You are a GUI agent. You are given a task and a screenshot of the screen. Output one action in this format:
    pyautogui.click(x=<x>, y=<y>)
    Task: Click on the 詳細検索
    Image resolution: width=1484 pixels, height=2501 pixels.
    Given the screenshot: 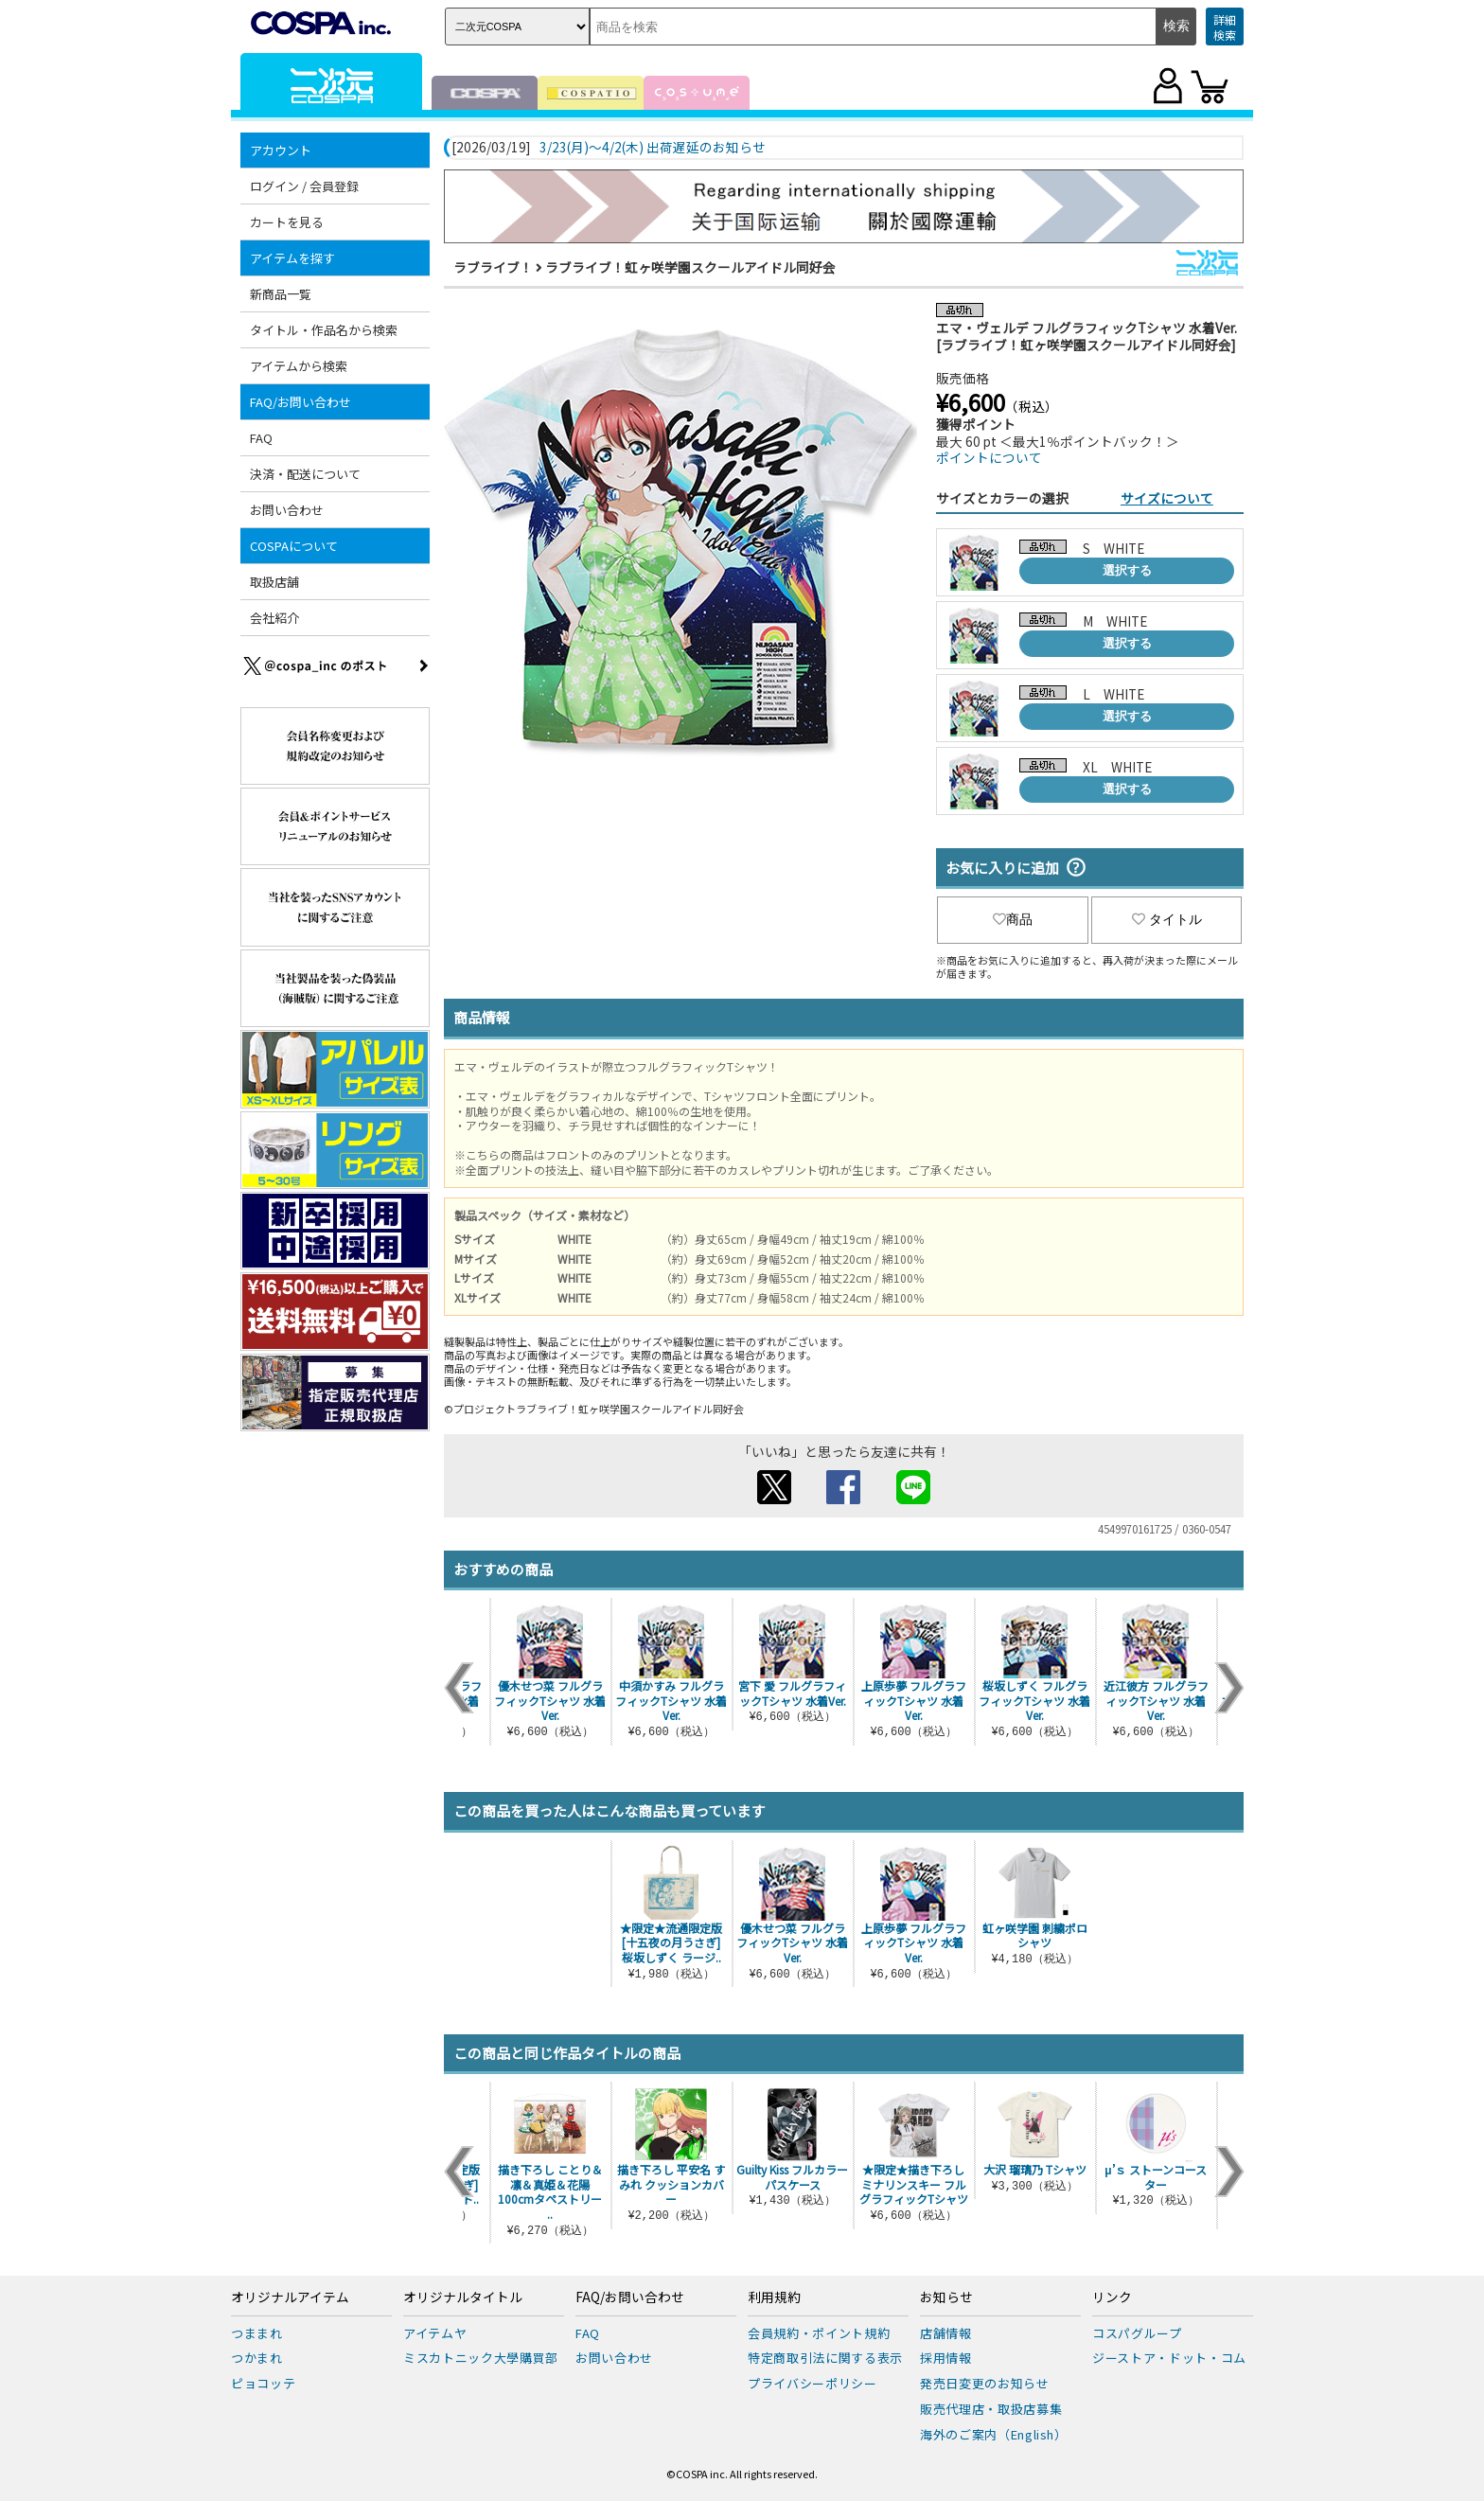 What is the action you would take?
    pyautogui.click(x=1224, y=27)
    